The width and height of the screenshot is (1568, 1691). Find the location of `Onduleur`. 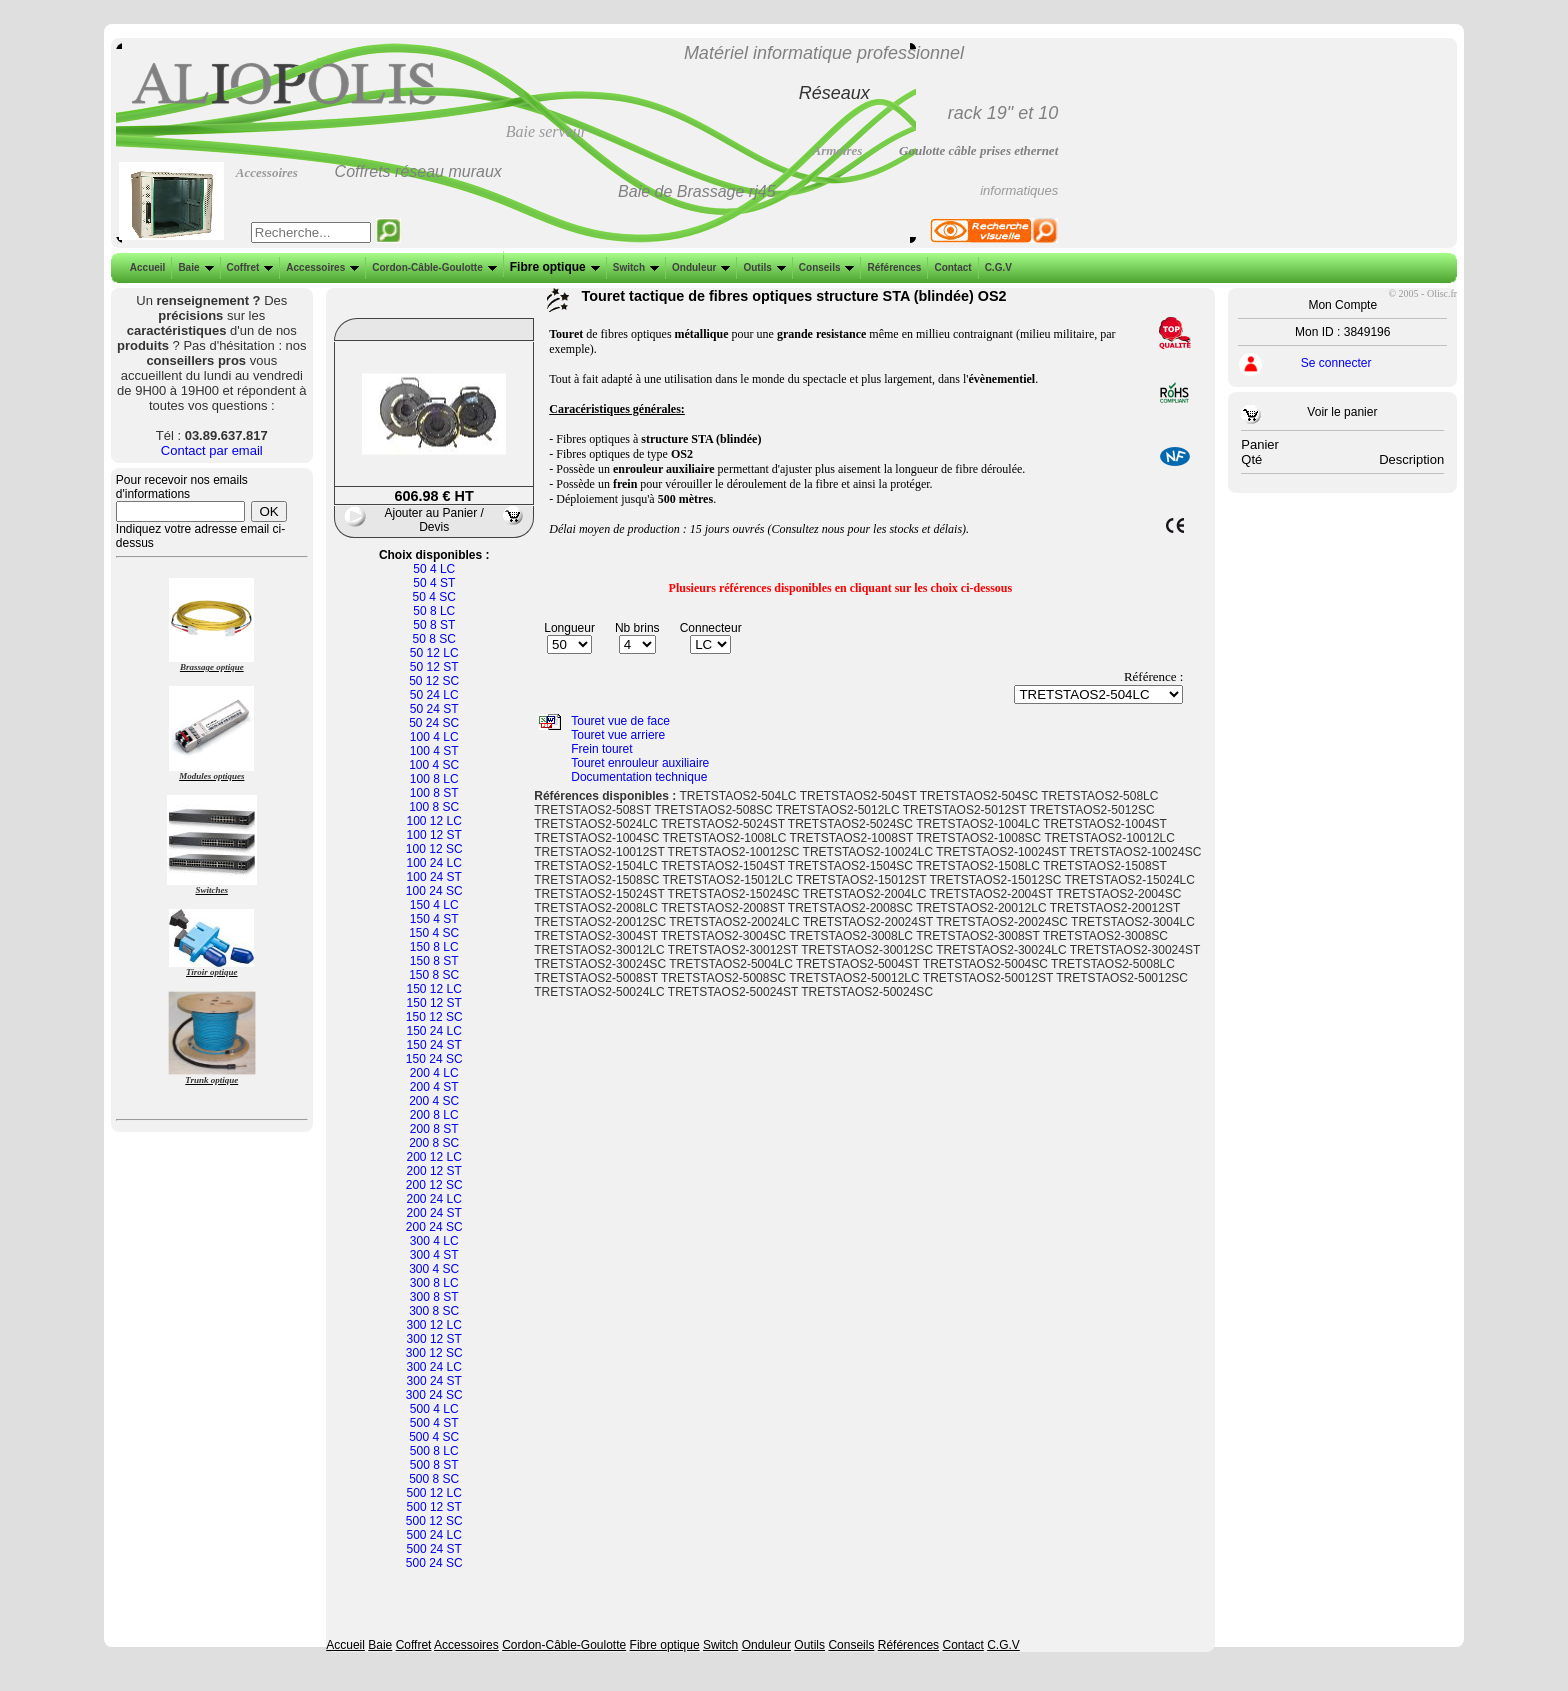

Onduleur is located at coordinates (699, 267).